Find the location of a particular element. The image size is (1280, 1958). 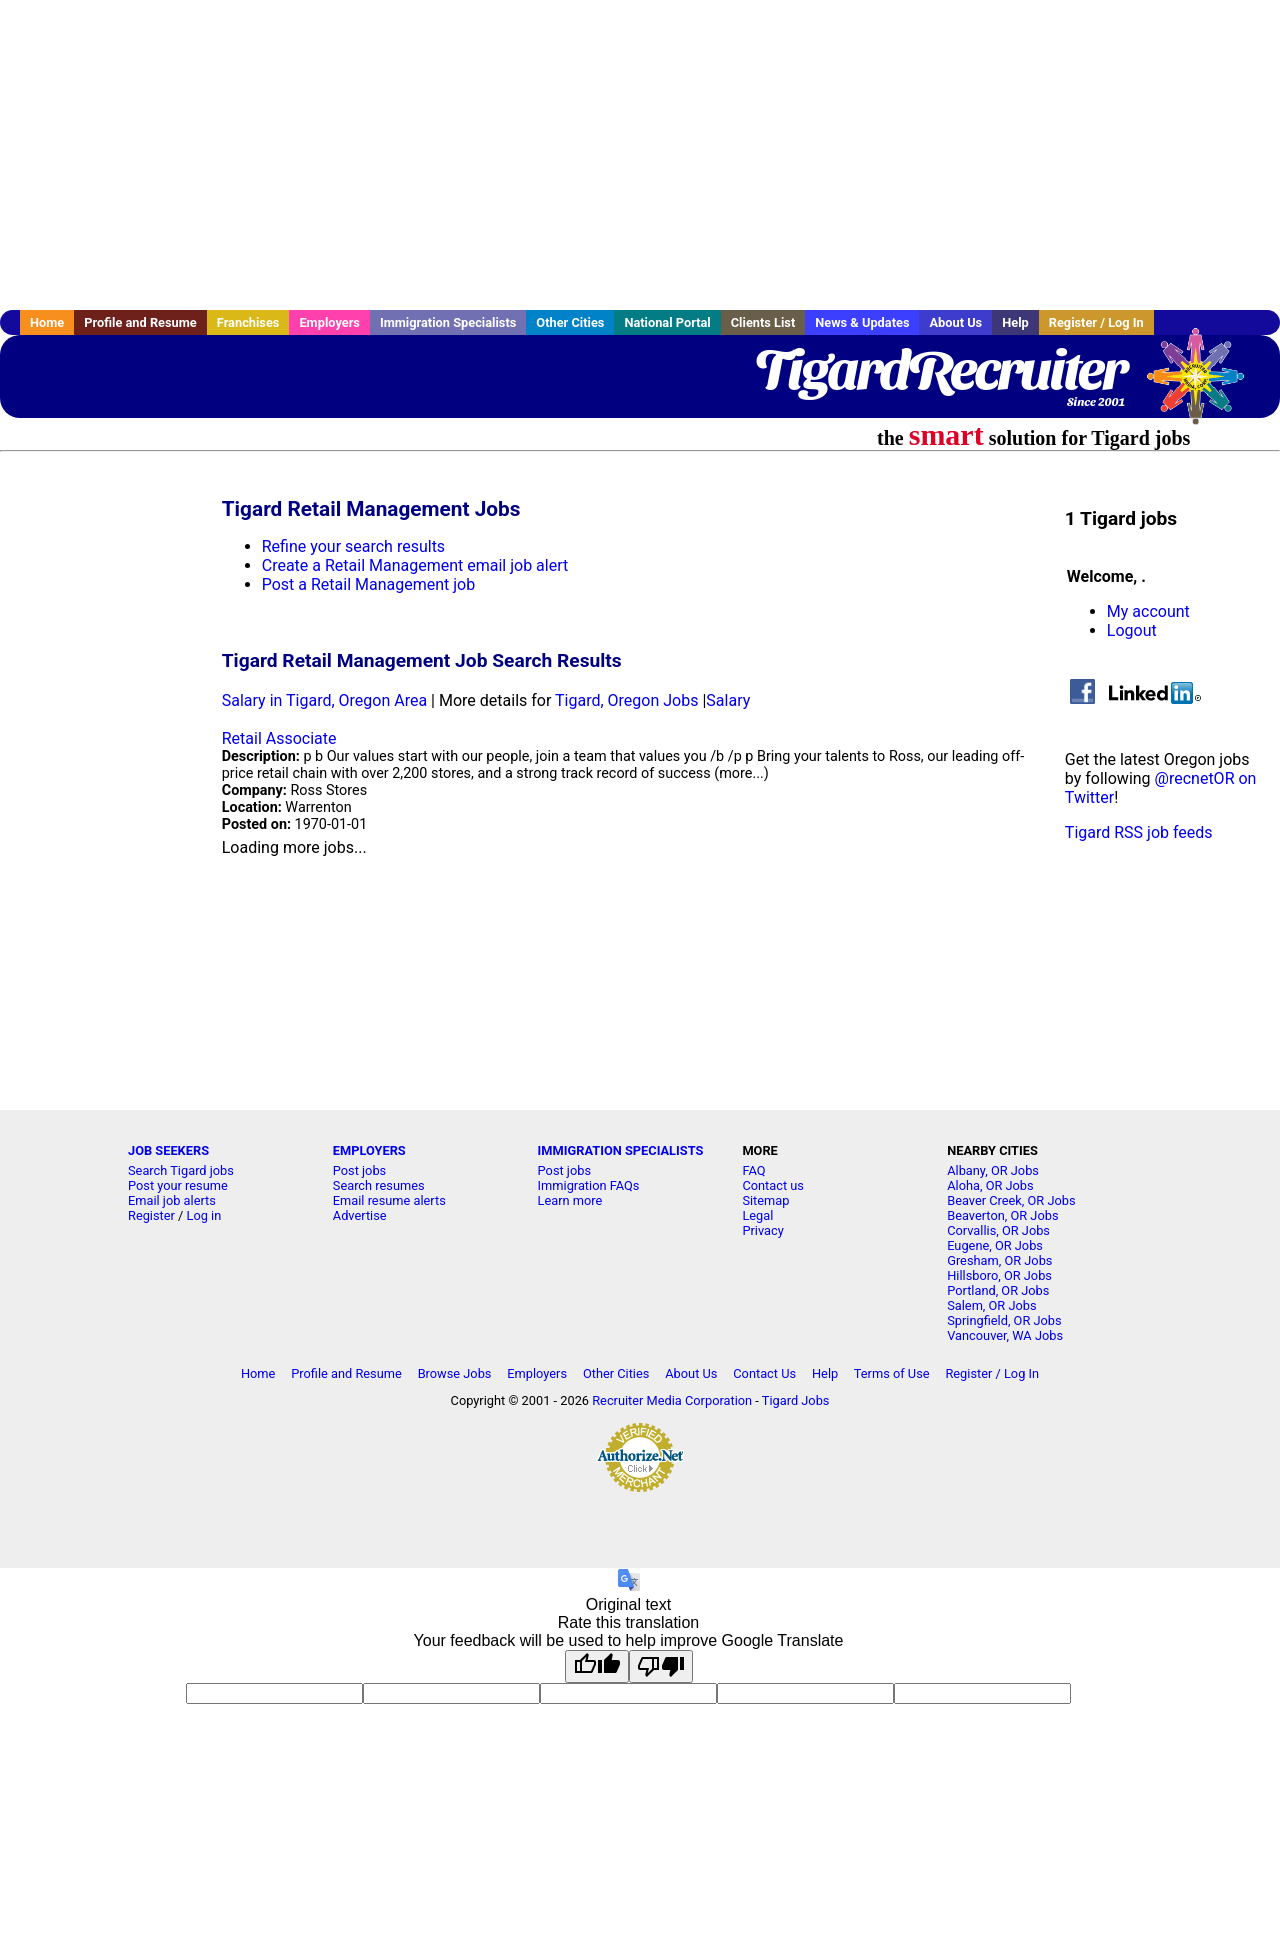

Email resume alerts is located at coordinates (389, 1200).